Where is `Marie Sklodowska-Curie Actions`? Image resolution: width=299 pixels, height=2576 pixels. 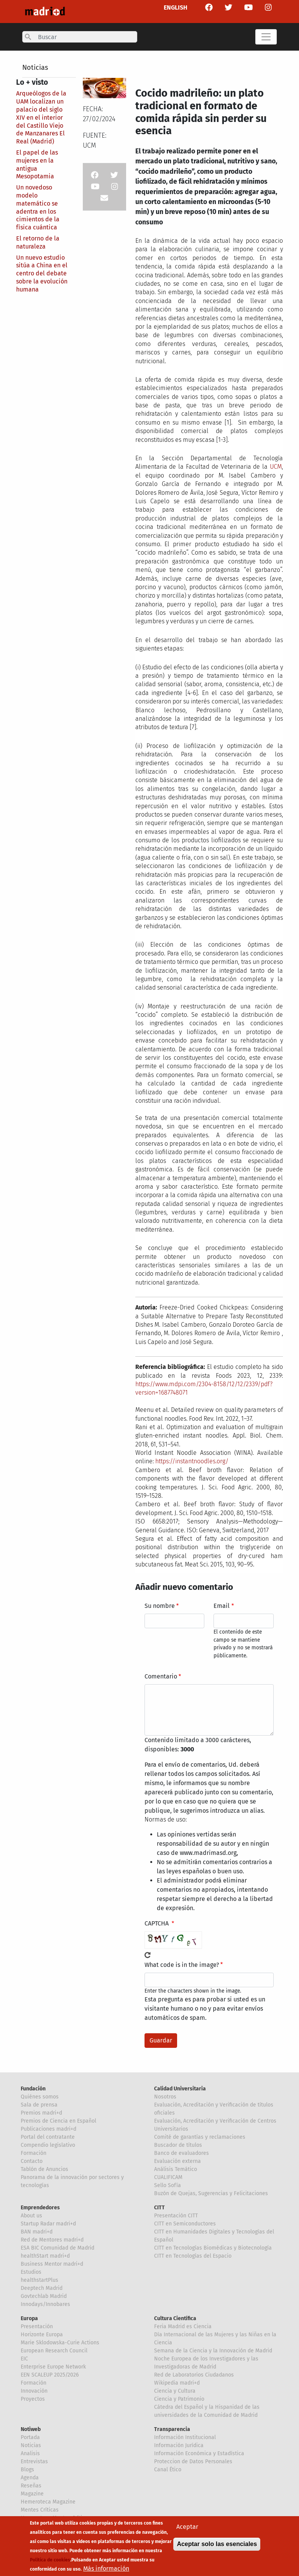
Marie Sklodowska-Curie Actions is located at coordinates (60, 2342).